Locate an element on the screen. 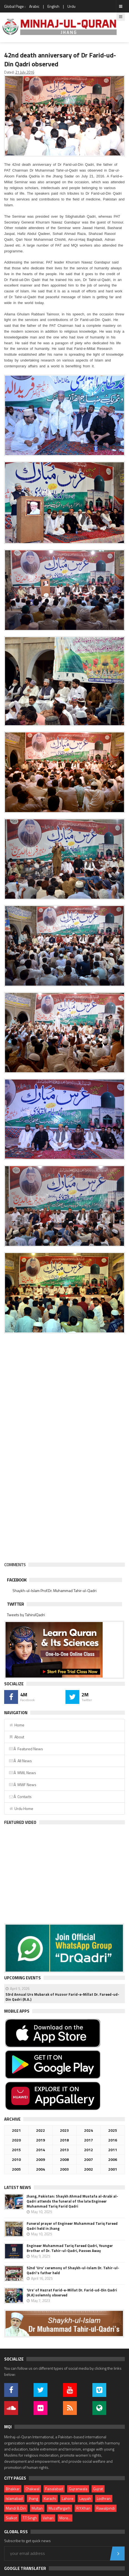 The image size is (129, 2576). Tweets by TahirulQadri is located at coordinates (26, 1615).